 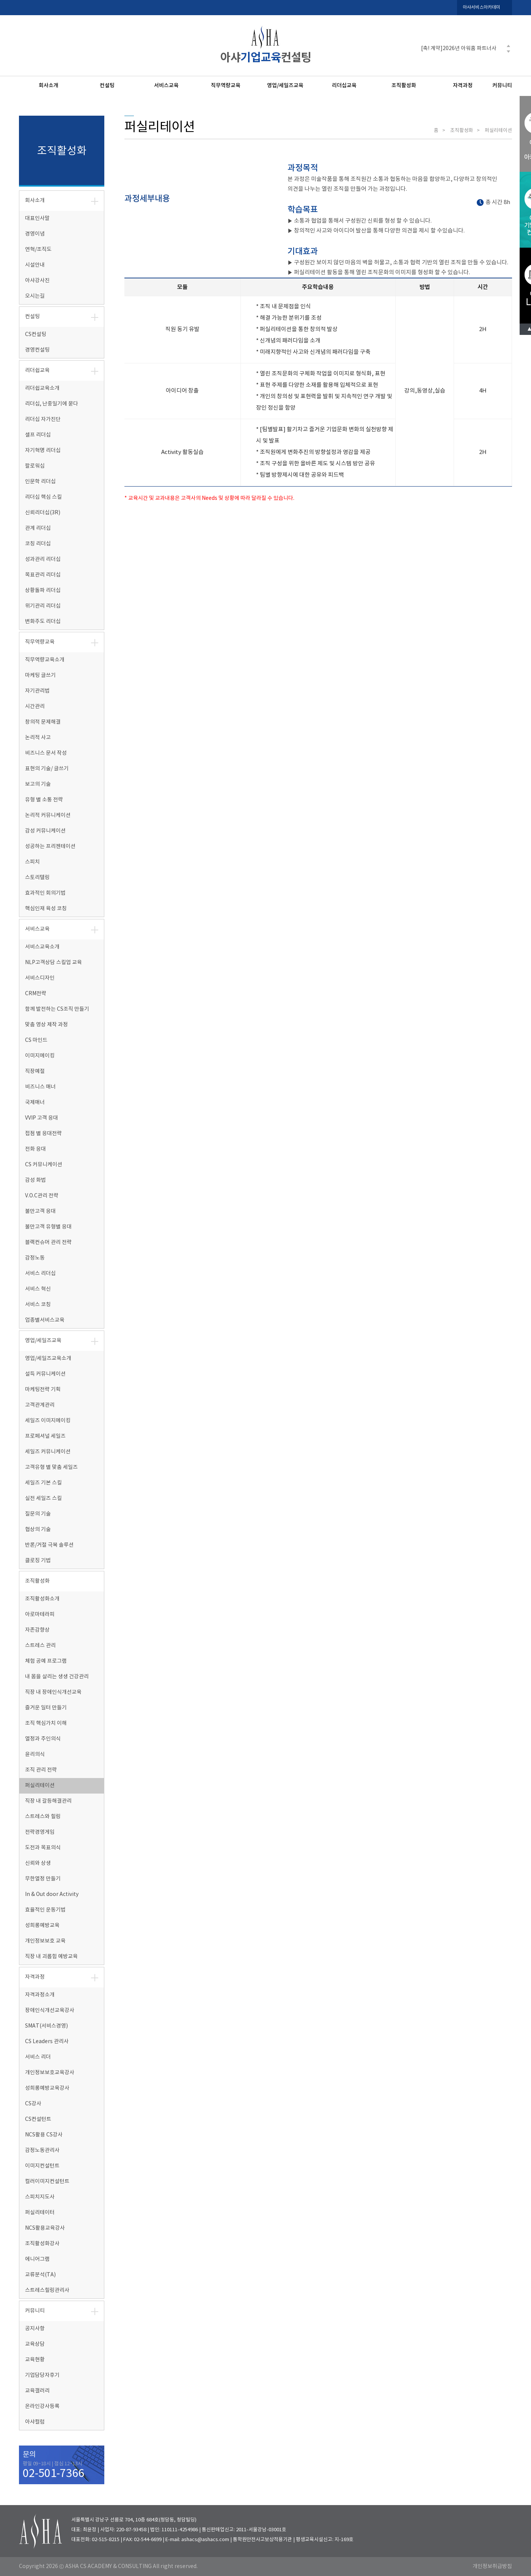 I want to click on 서비스 리더십, so click(x=40, y=1274).